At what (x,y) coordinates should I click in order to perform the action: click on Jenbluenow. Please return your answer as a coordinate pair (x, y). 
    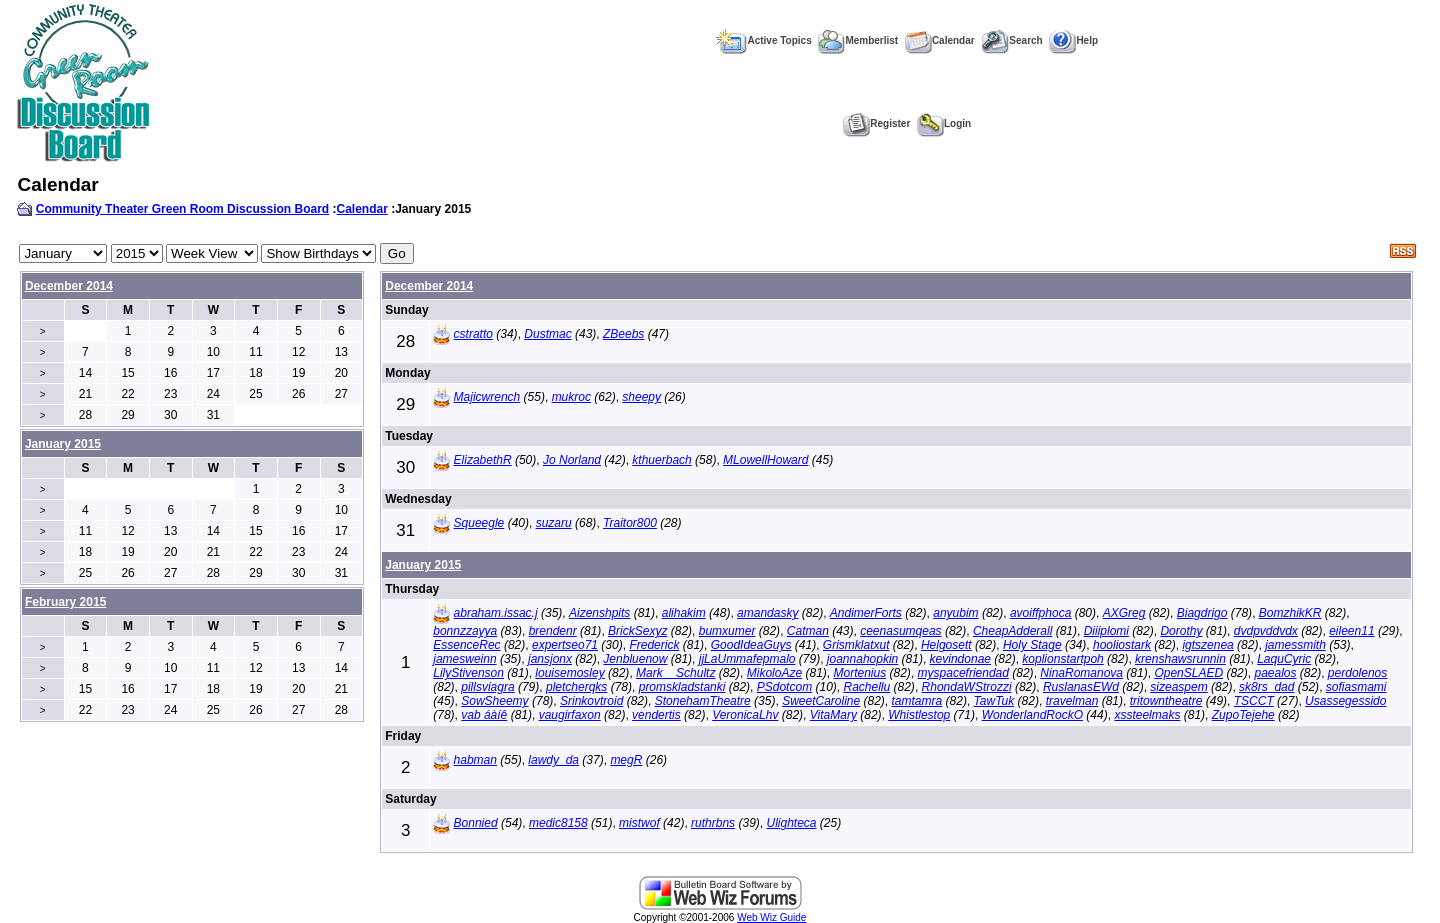
    Looking at the image, I should click on (635, 659).